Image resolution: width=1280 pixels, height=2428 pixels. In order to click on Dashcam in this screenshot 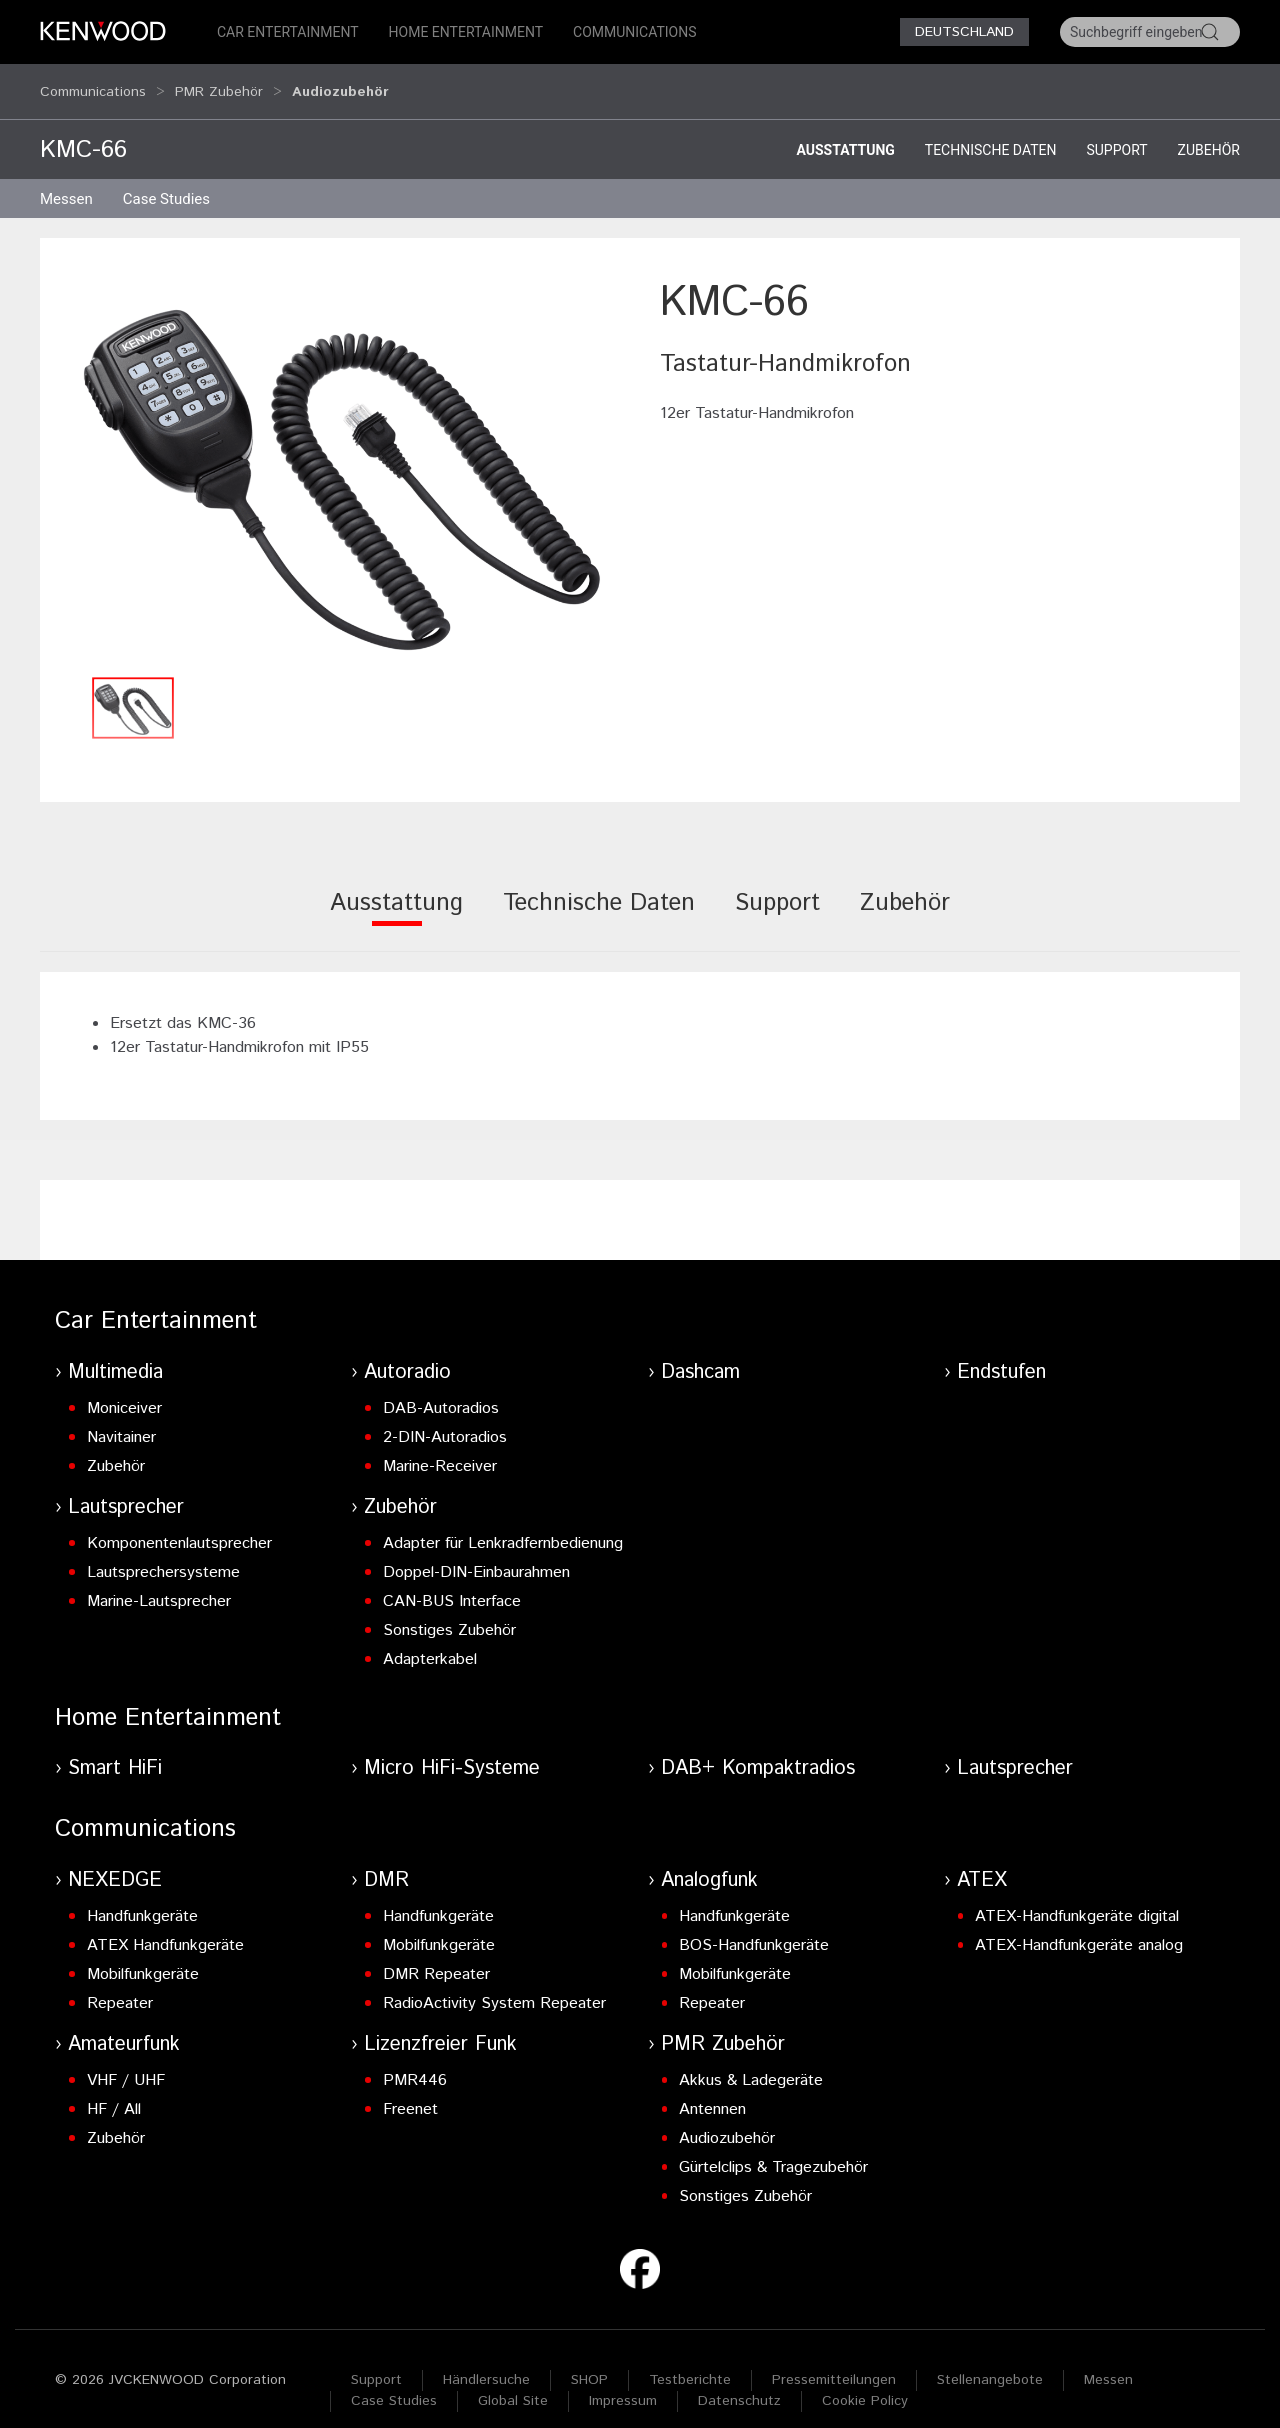, I will do `click(700, 1353)`.